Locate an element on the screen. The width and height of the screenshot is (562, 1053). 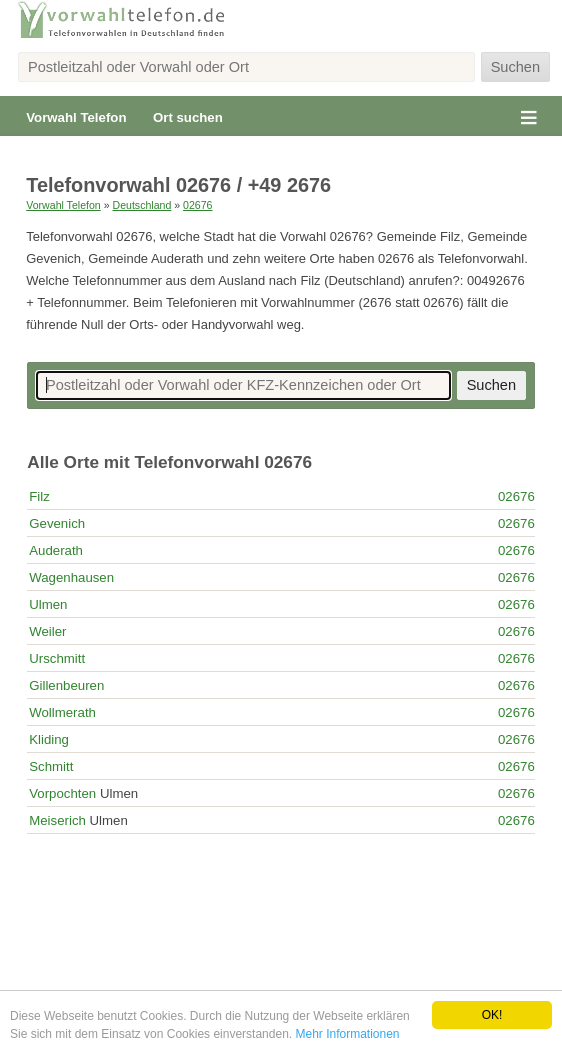
Wagenhausen is located at coordinates (71, 577).